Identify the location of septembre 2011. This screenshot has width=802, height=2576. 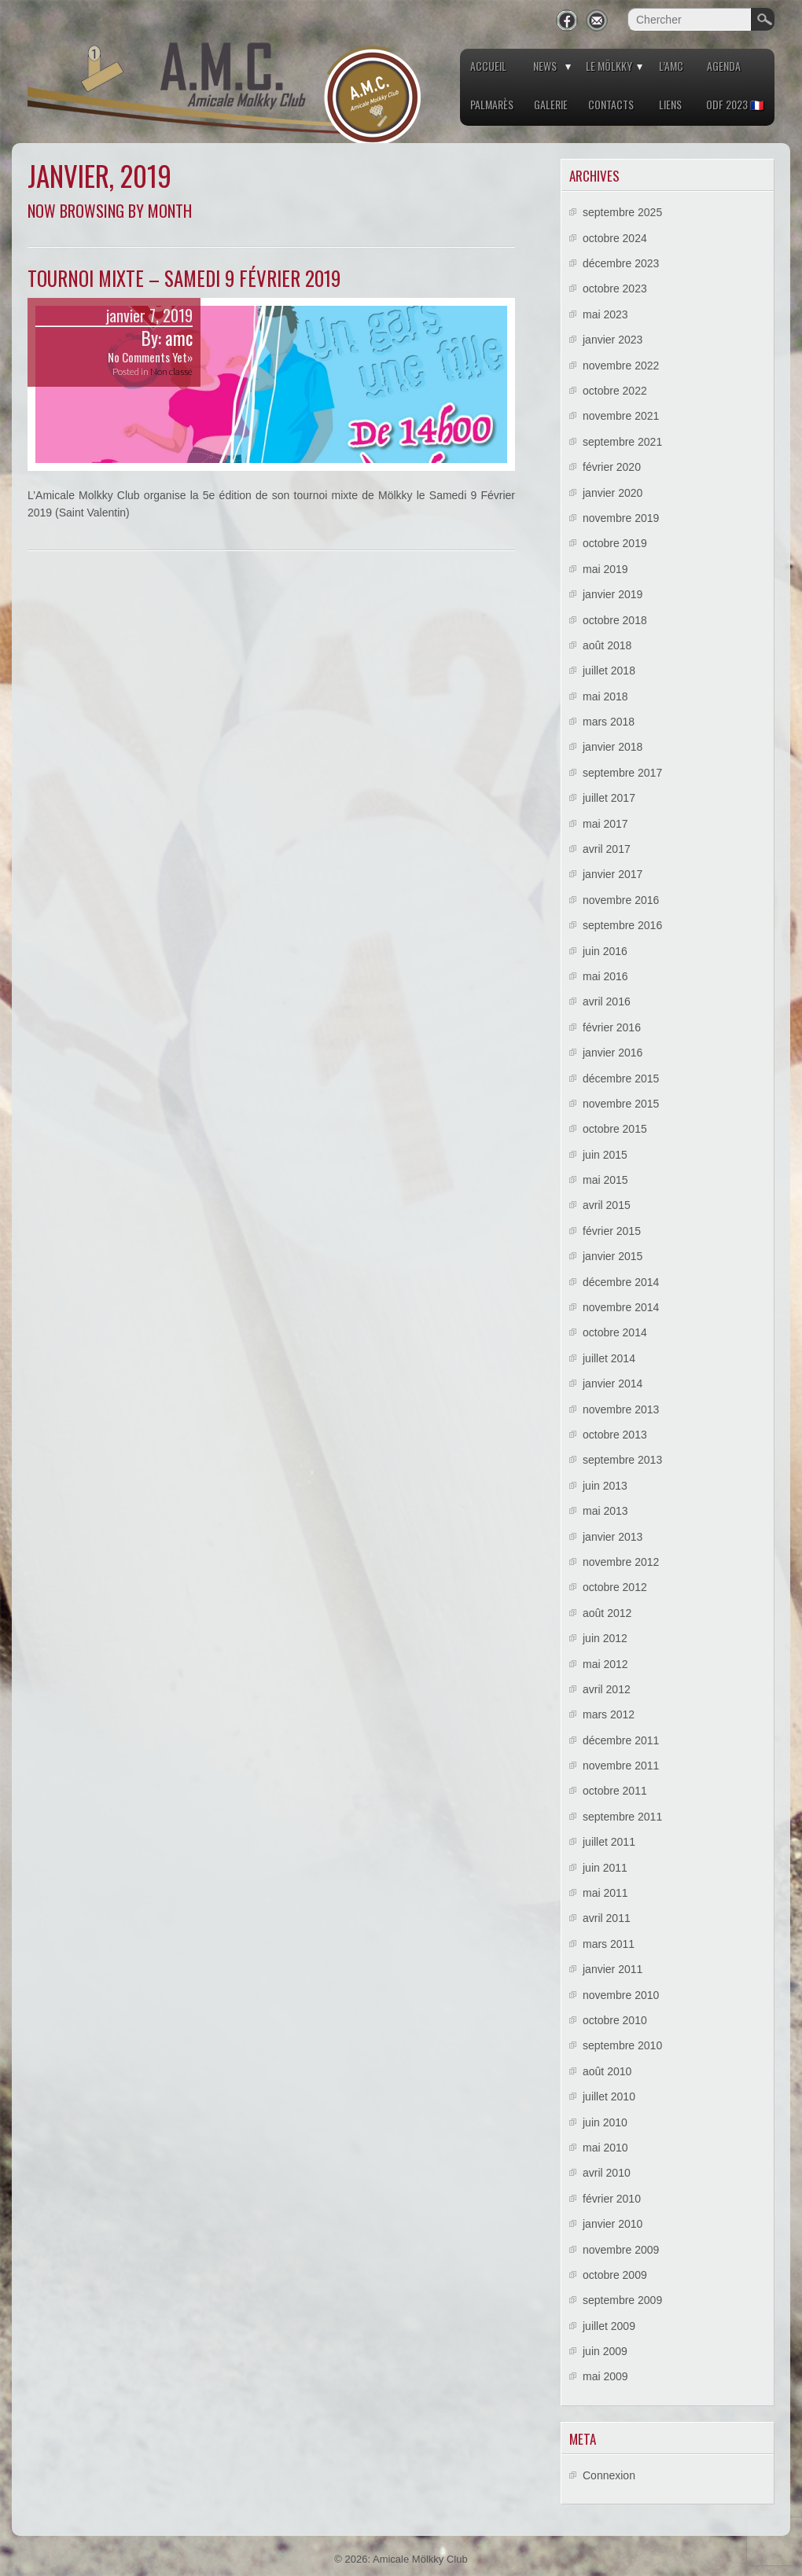
(622, 1816).